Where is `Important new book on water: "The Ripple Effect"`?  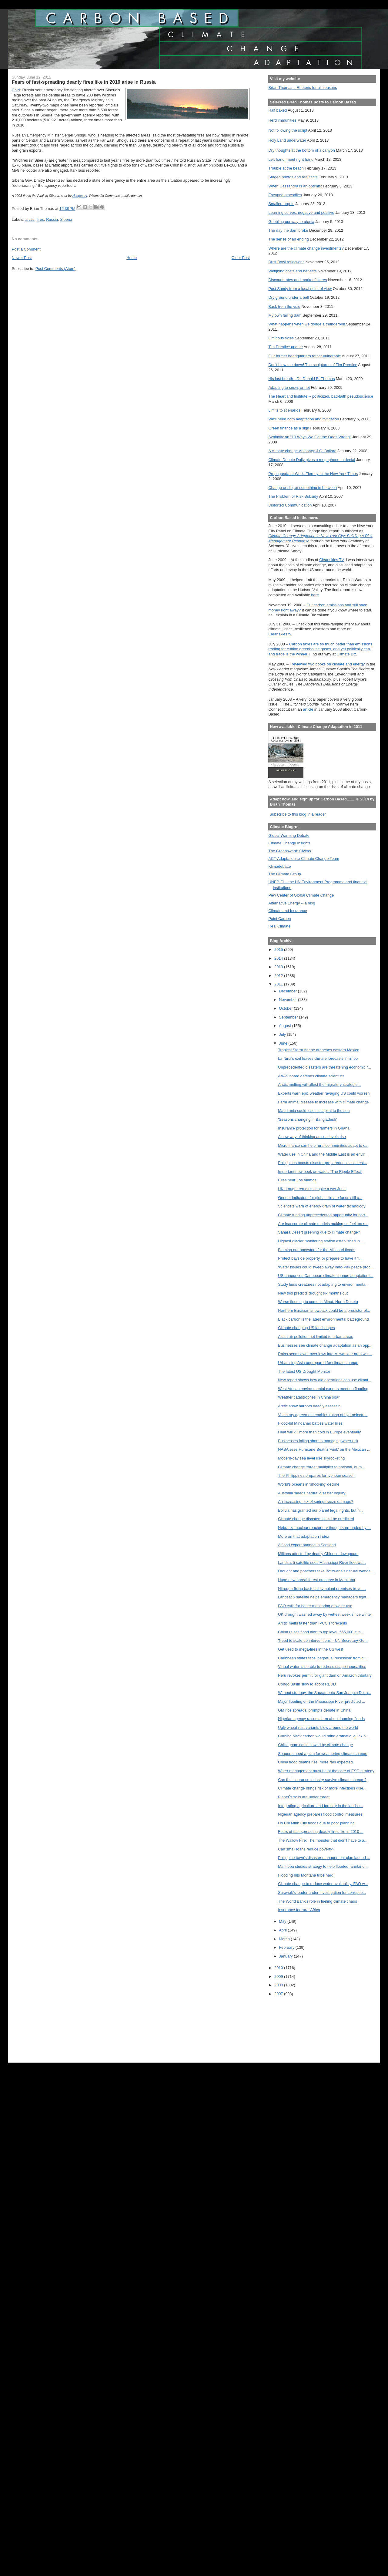
Important new book on water: "The Ripple Effect" is located at coordinates (320, 1171).